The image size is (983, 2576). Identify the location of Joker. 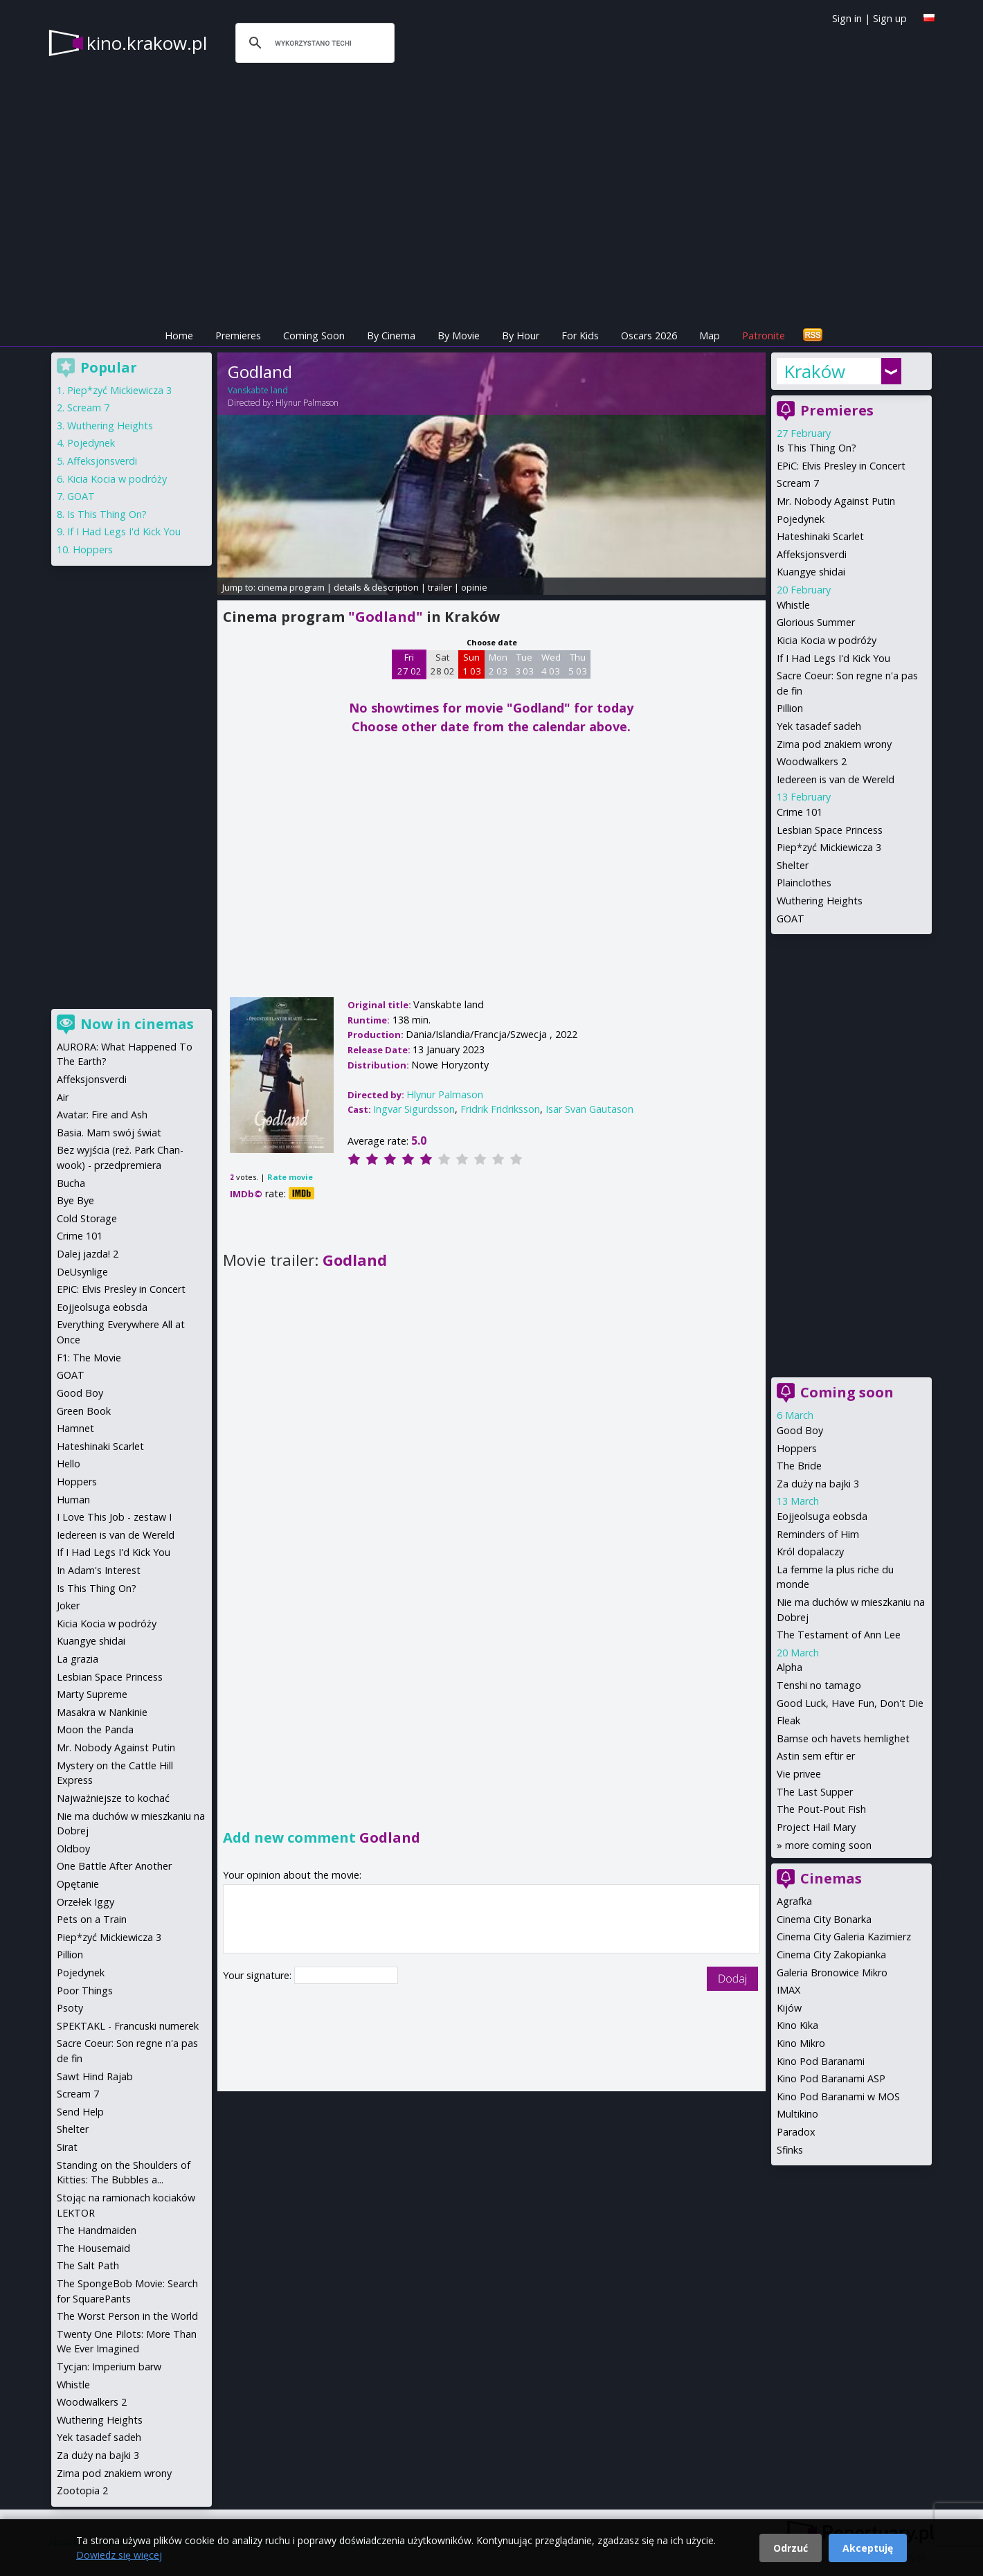
(68, 1605).